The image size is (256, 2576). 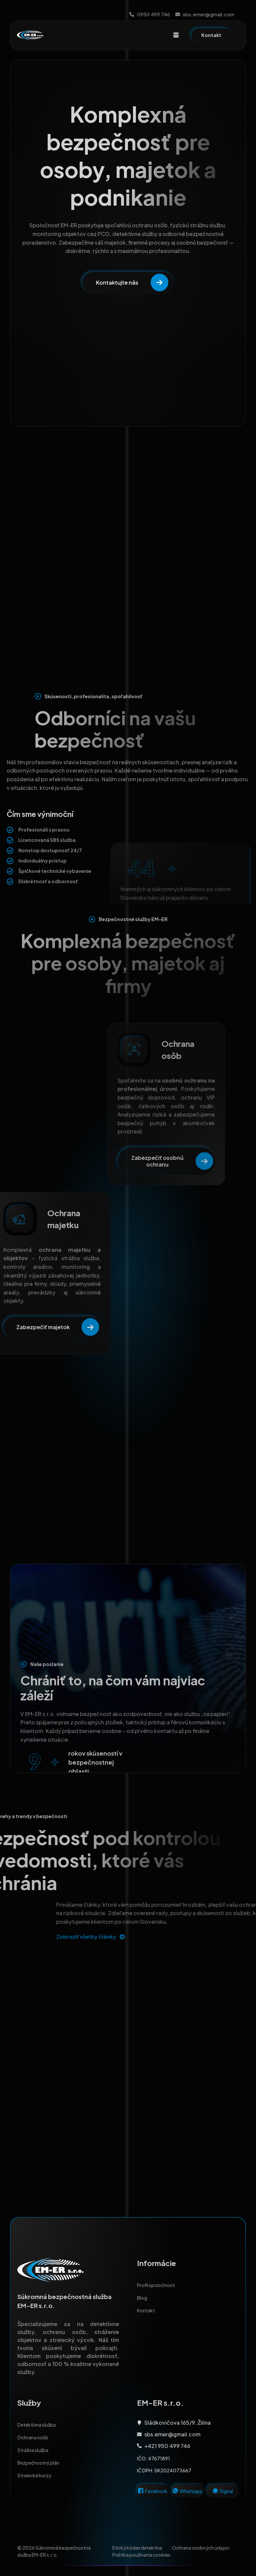 I want to click on Bezpečnostný plán, so click(x=38, y=2463).